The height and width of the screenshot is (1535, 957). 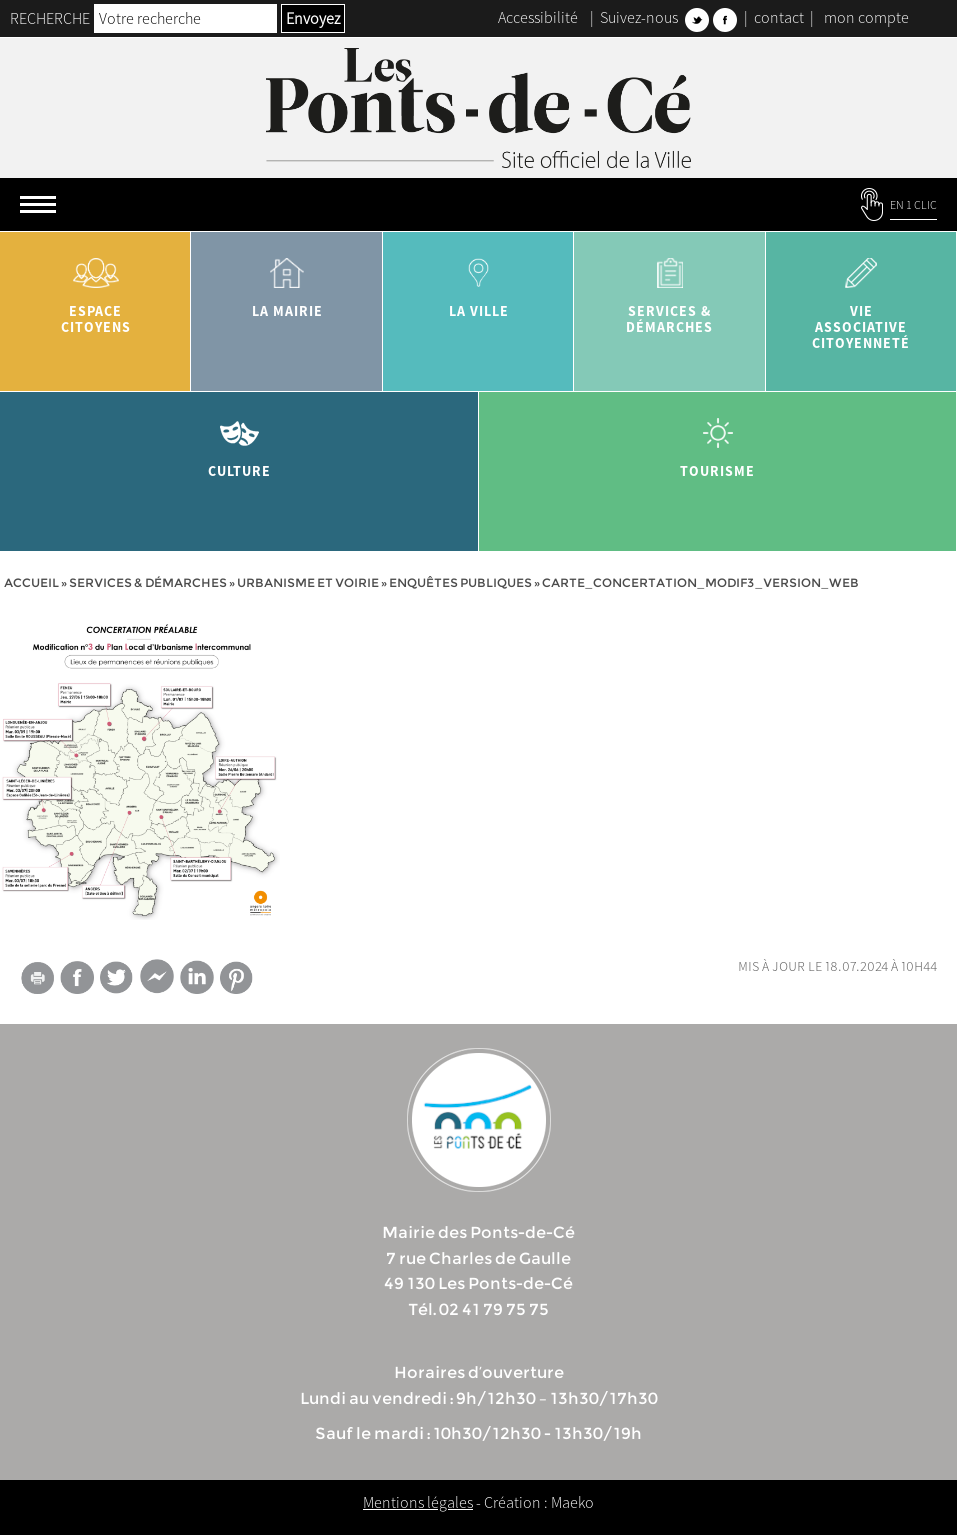 I want to click on mon compte, so click(x=866, y=17).